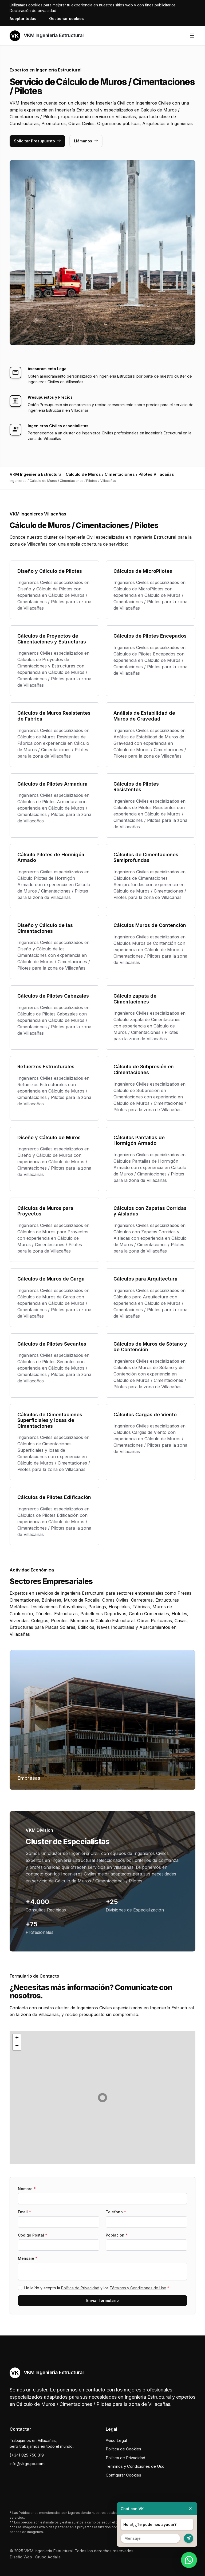 The width and height of the screenshot is (205, 2576). What do you see at coordinates (138, 2288) in the screenshot?
I see `Términos y Condiciones de Uso` at bounding box center [138, 2288].